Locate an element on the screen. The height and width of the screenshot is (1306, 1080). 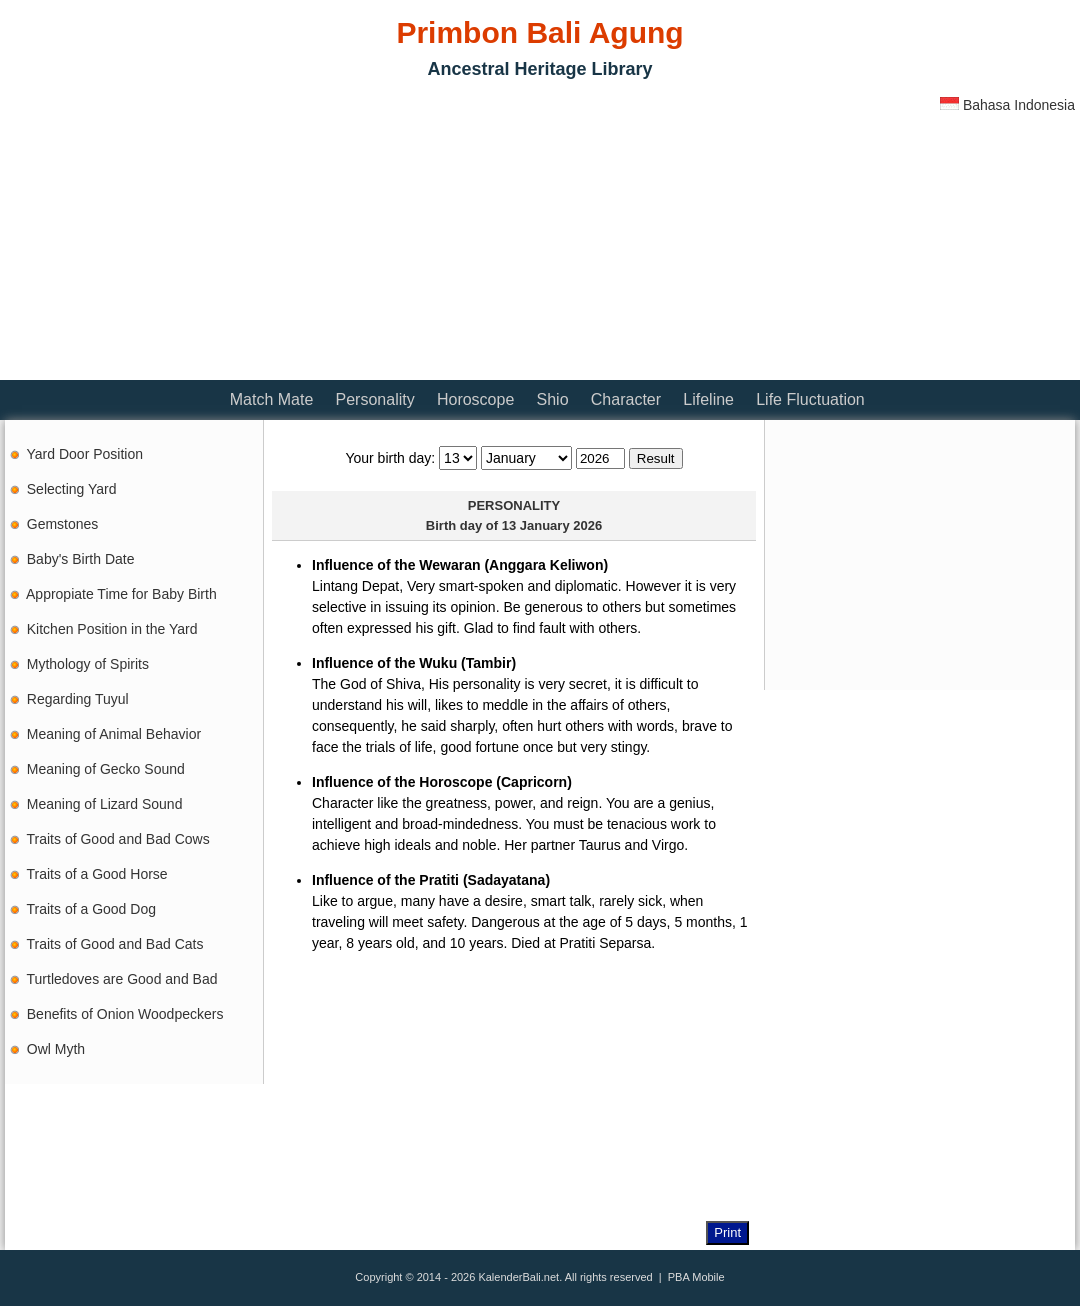
Baby's Birth Date is located at coordinates (81, 559).